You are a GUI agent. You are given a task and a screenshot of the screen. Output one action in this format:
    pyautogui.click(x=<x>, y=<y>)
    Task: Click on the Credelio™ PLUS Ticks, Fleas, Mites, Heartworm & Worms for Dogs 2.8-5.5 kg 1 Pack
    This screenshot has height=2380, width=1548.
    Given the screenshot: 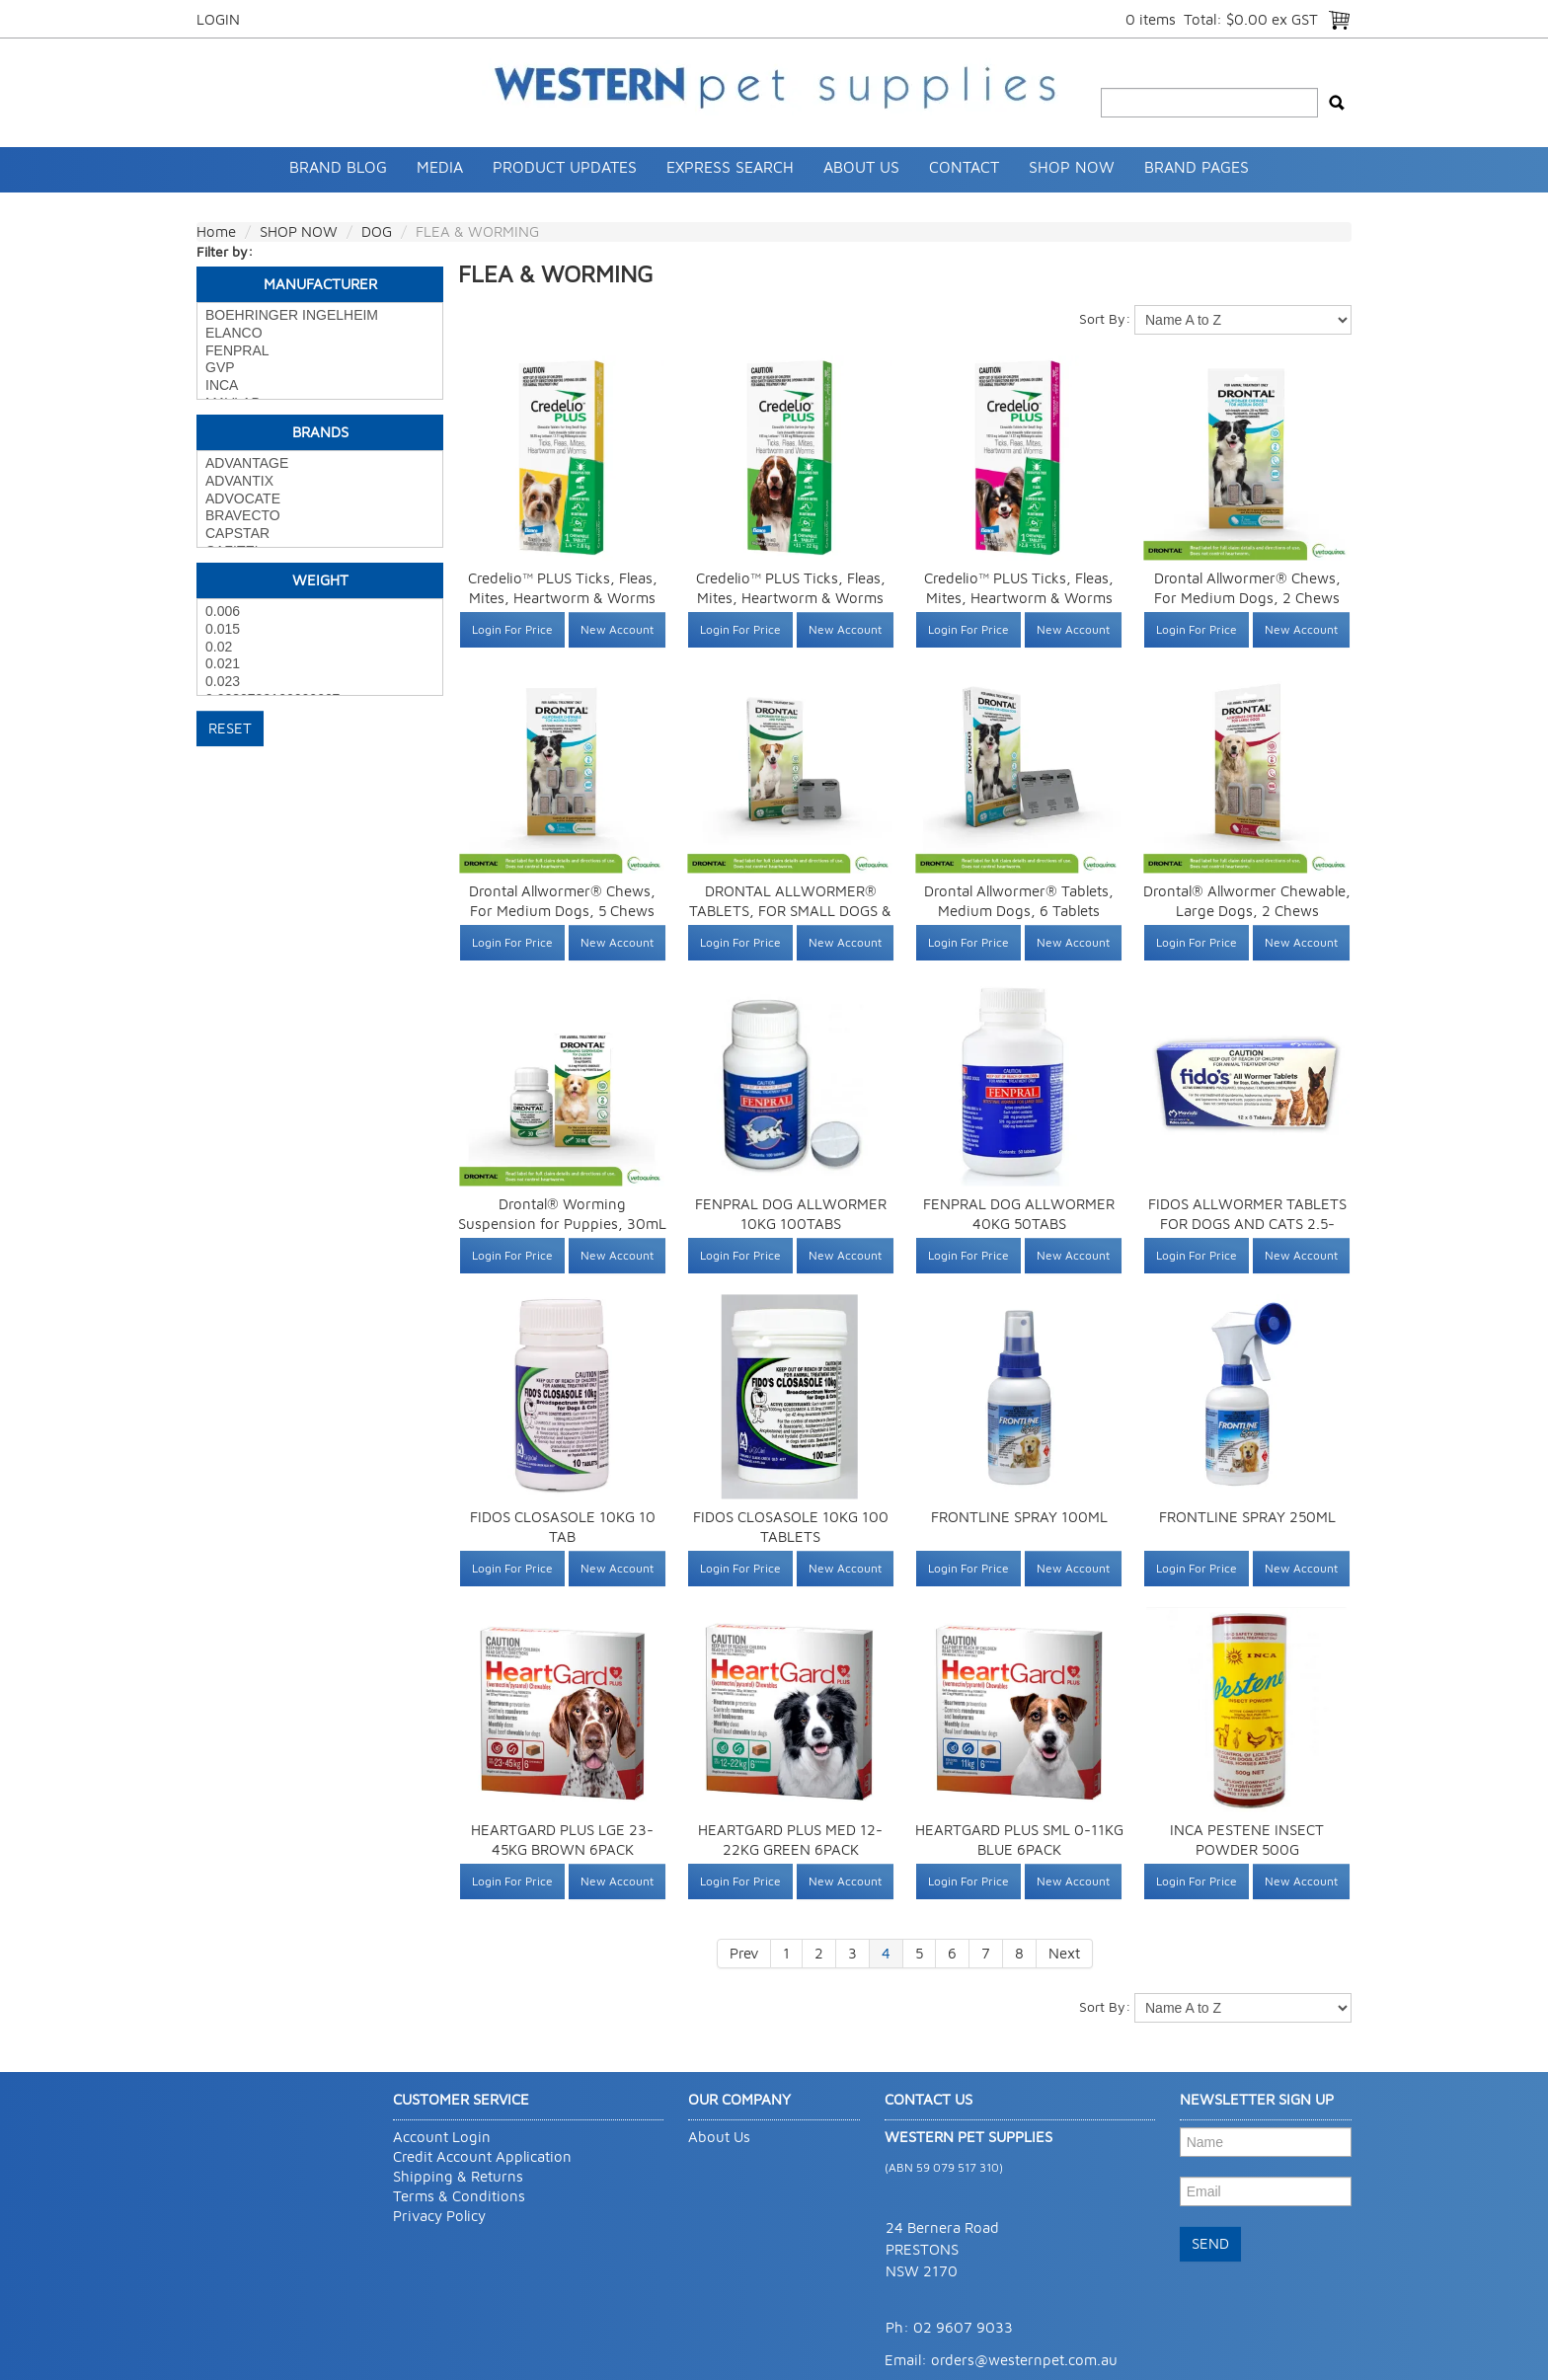 What is the action you would take?
    pyautogui.click(x=1019, y=598)
    